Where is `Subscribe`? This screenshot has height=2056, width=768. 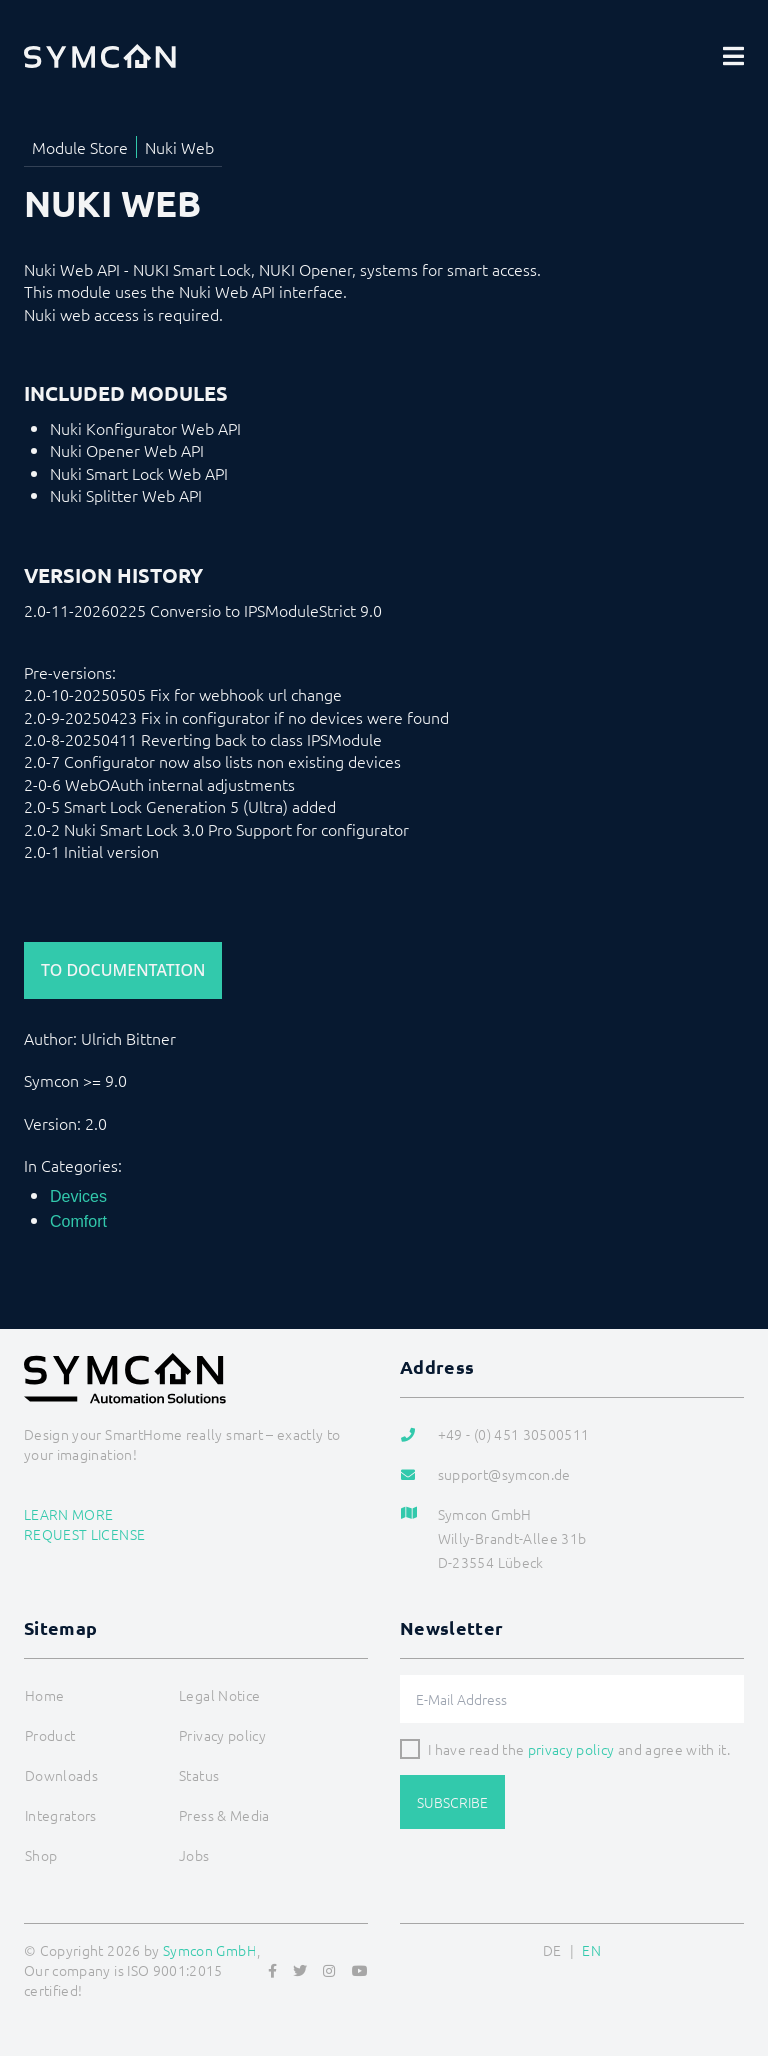 Subscribe is located at coordinates (452, 1802).